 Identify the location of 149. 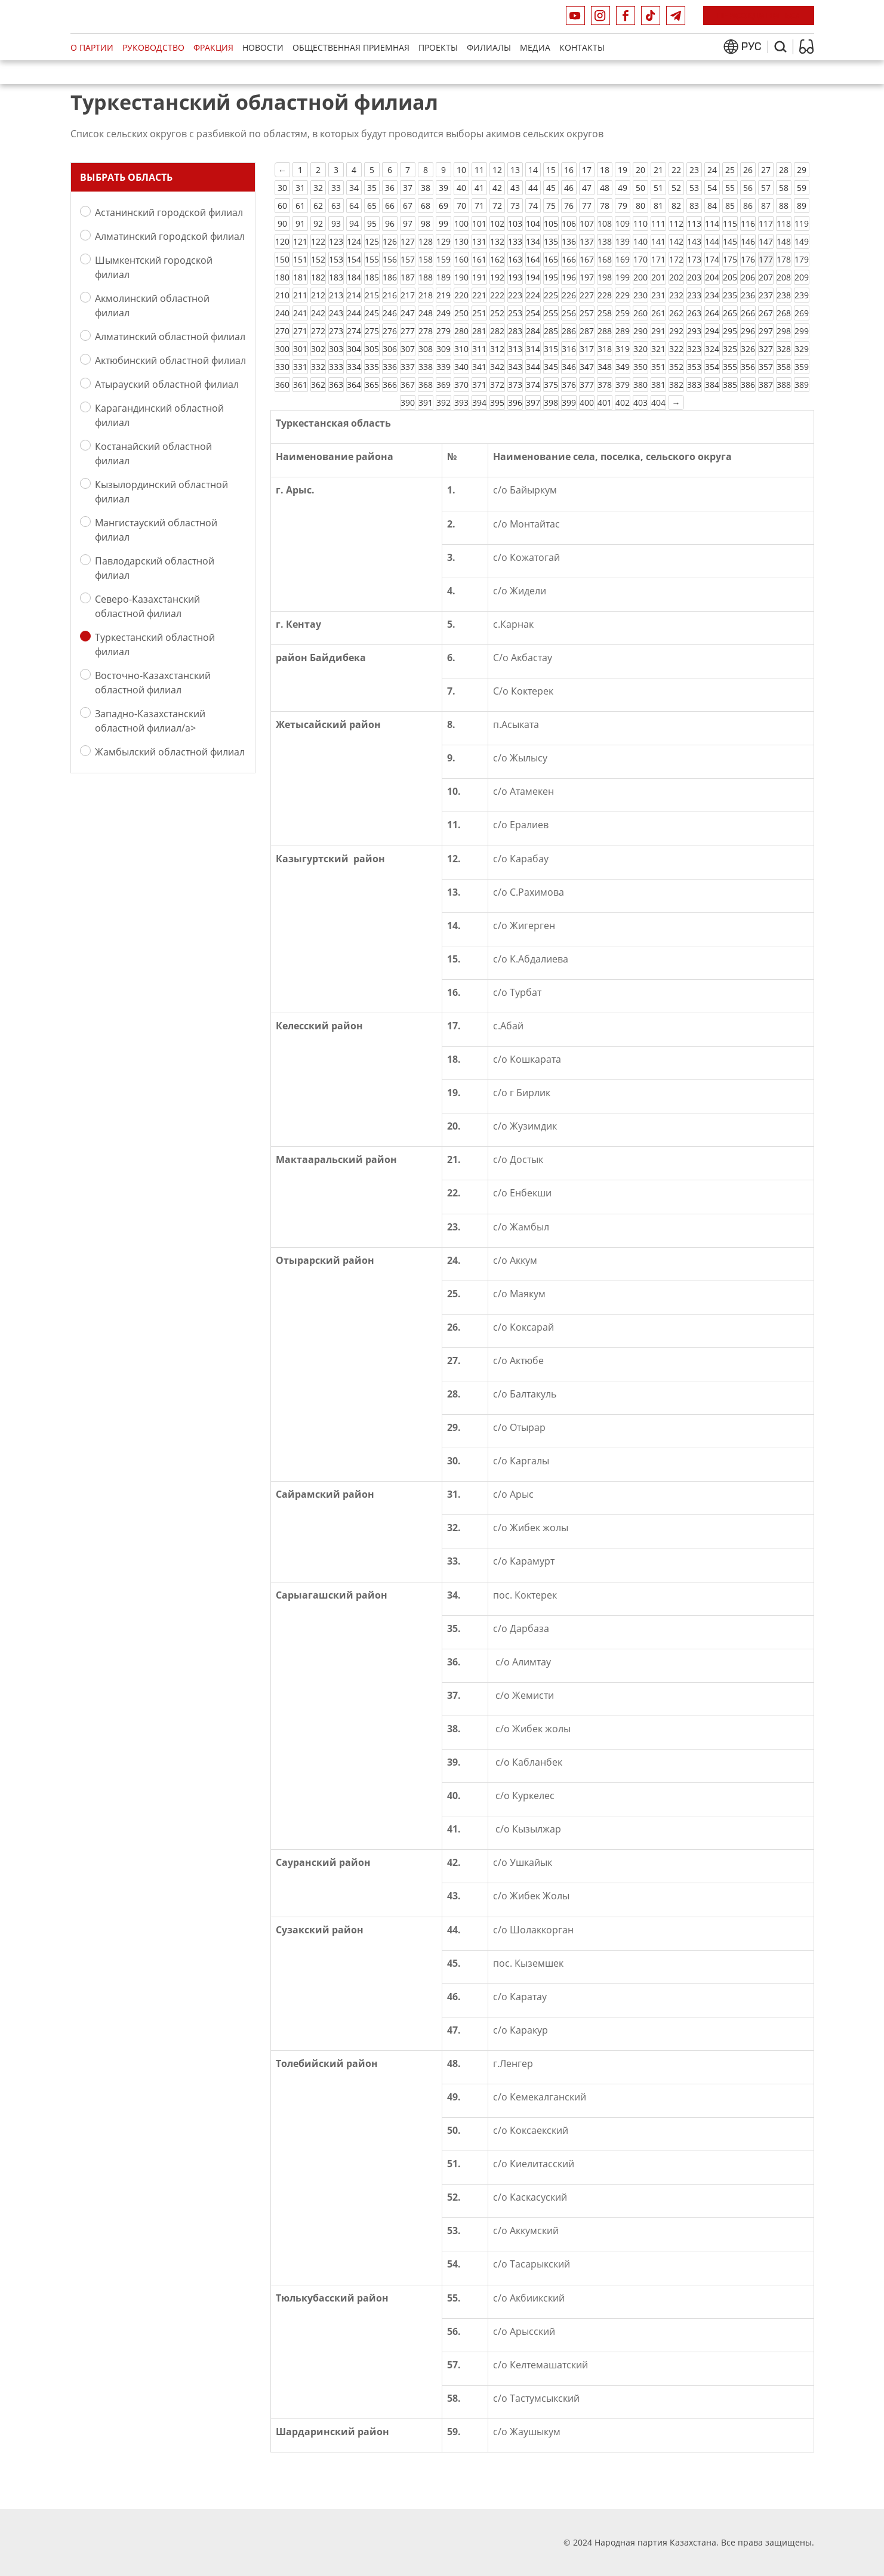
(801, 241).